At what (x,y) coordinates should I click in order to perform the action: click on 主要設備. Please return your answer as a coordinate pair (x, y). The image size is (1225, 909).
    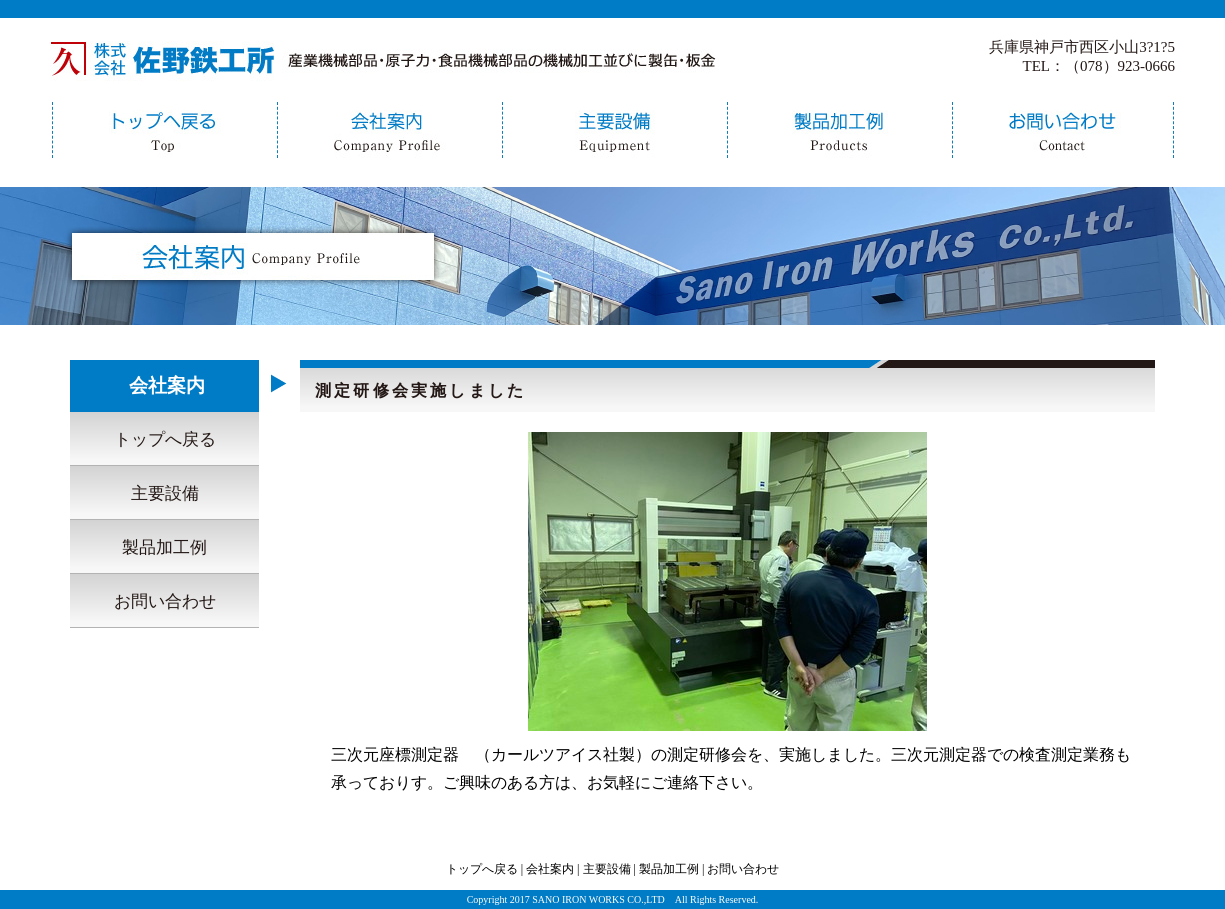
    Looking at the image, I should click on (612, 130).